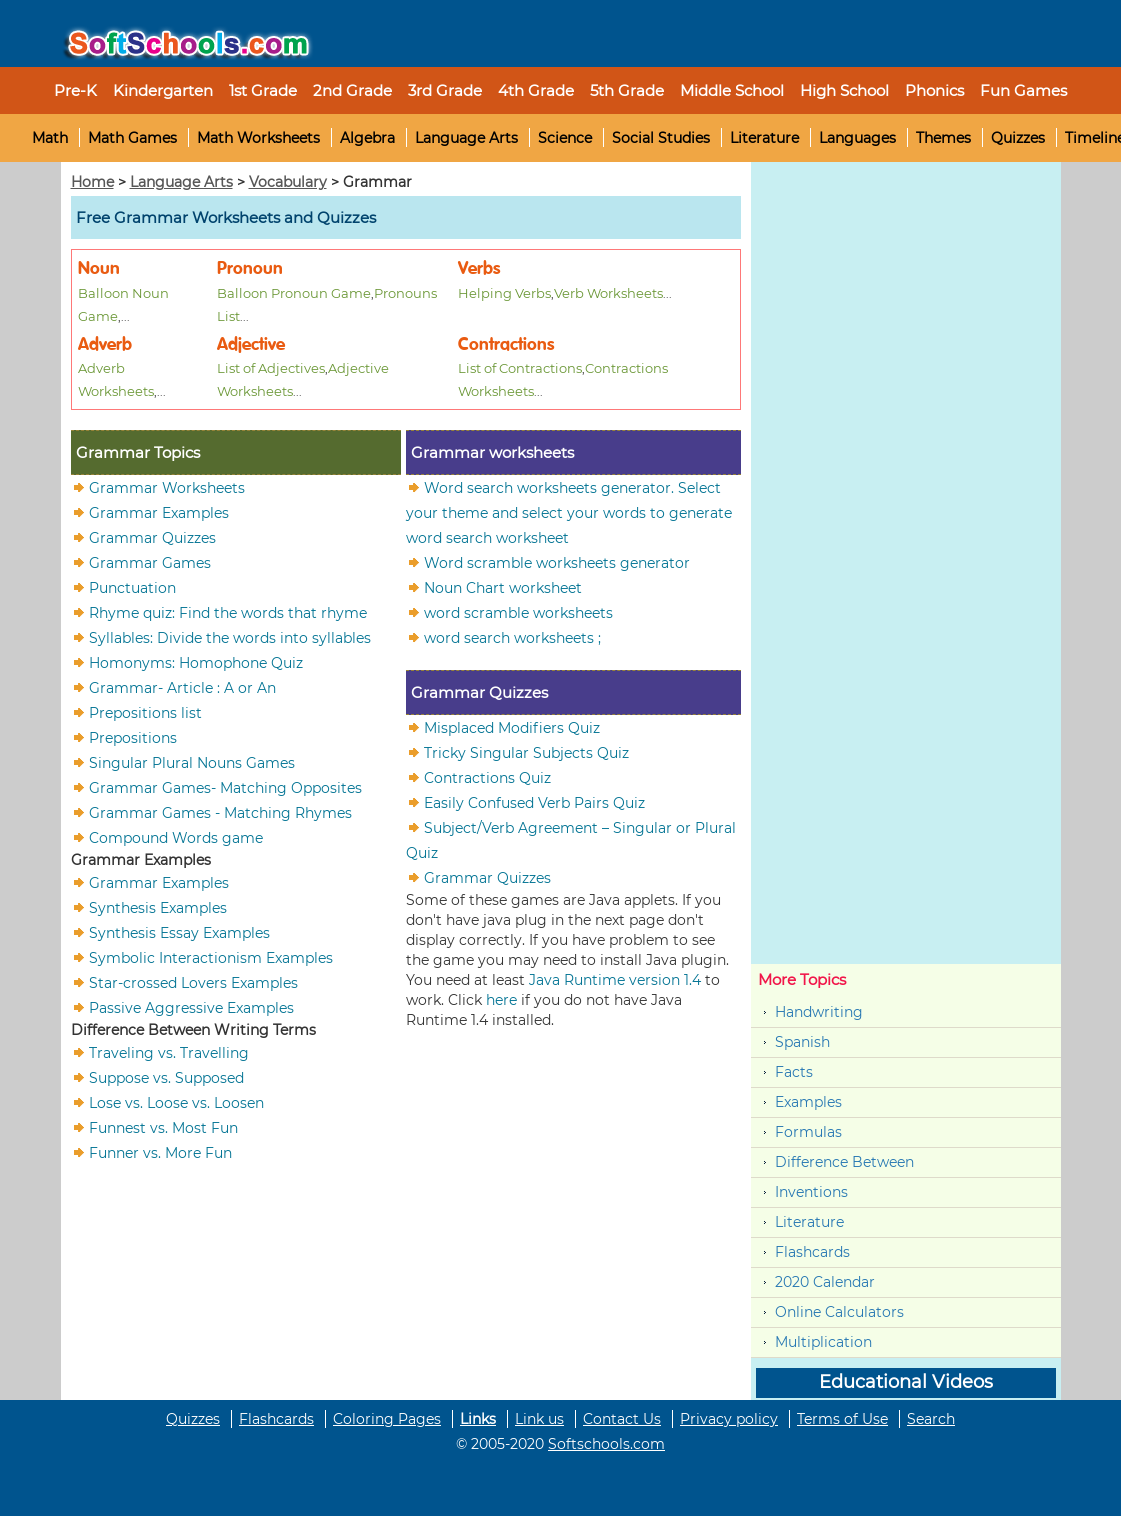  I want to click on Home, so click(92, 182).